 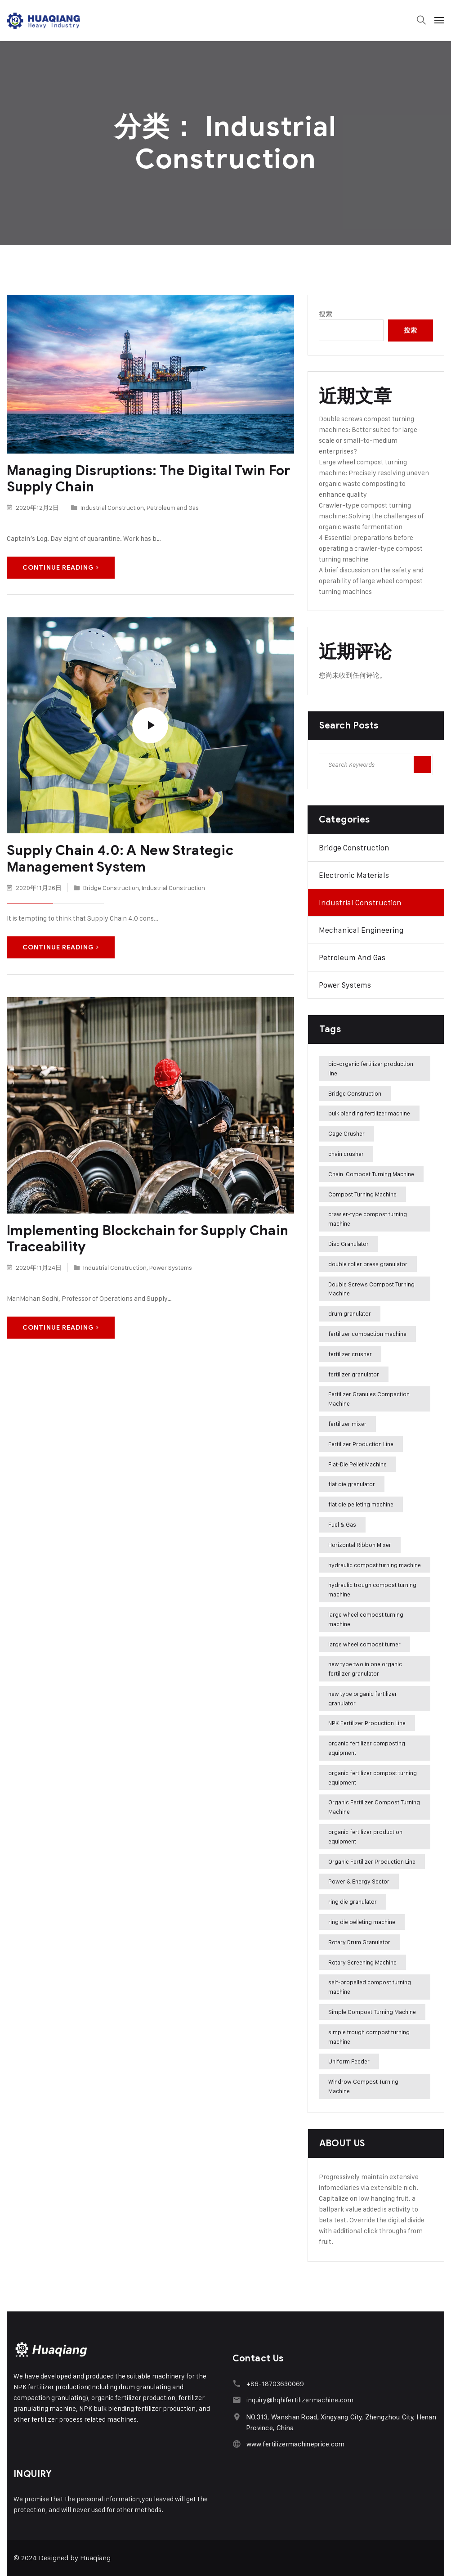 I want to click on drum granulator [drum granulator (15 项)], so click(x=349, y=1313).